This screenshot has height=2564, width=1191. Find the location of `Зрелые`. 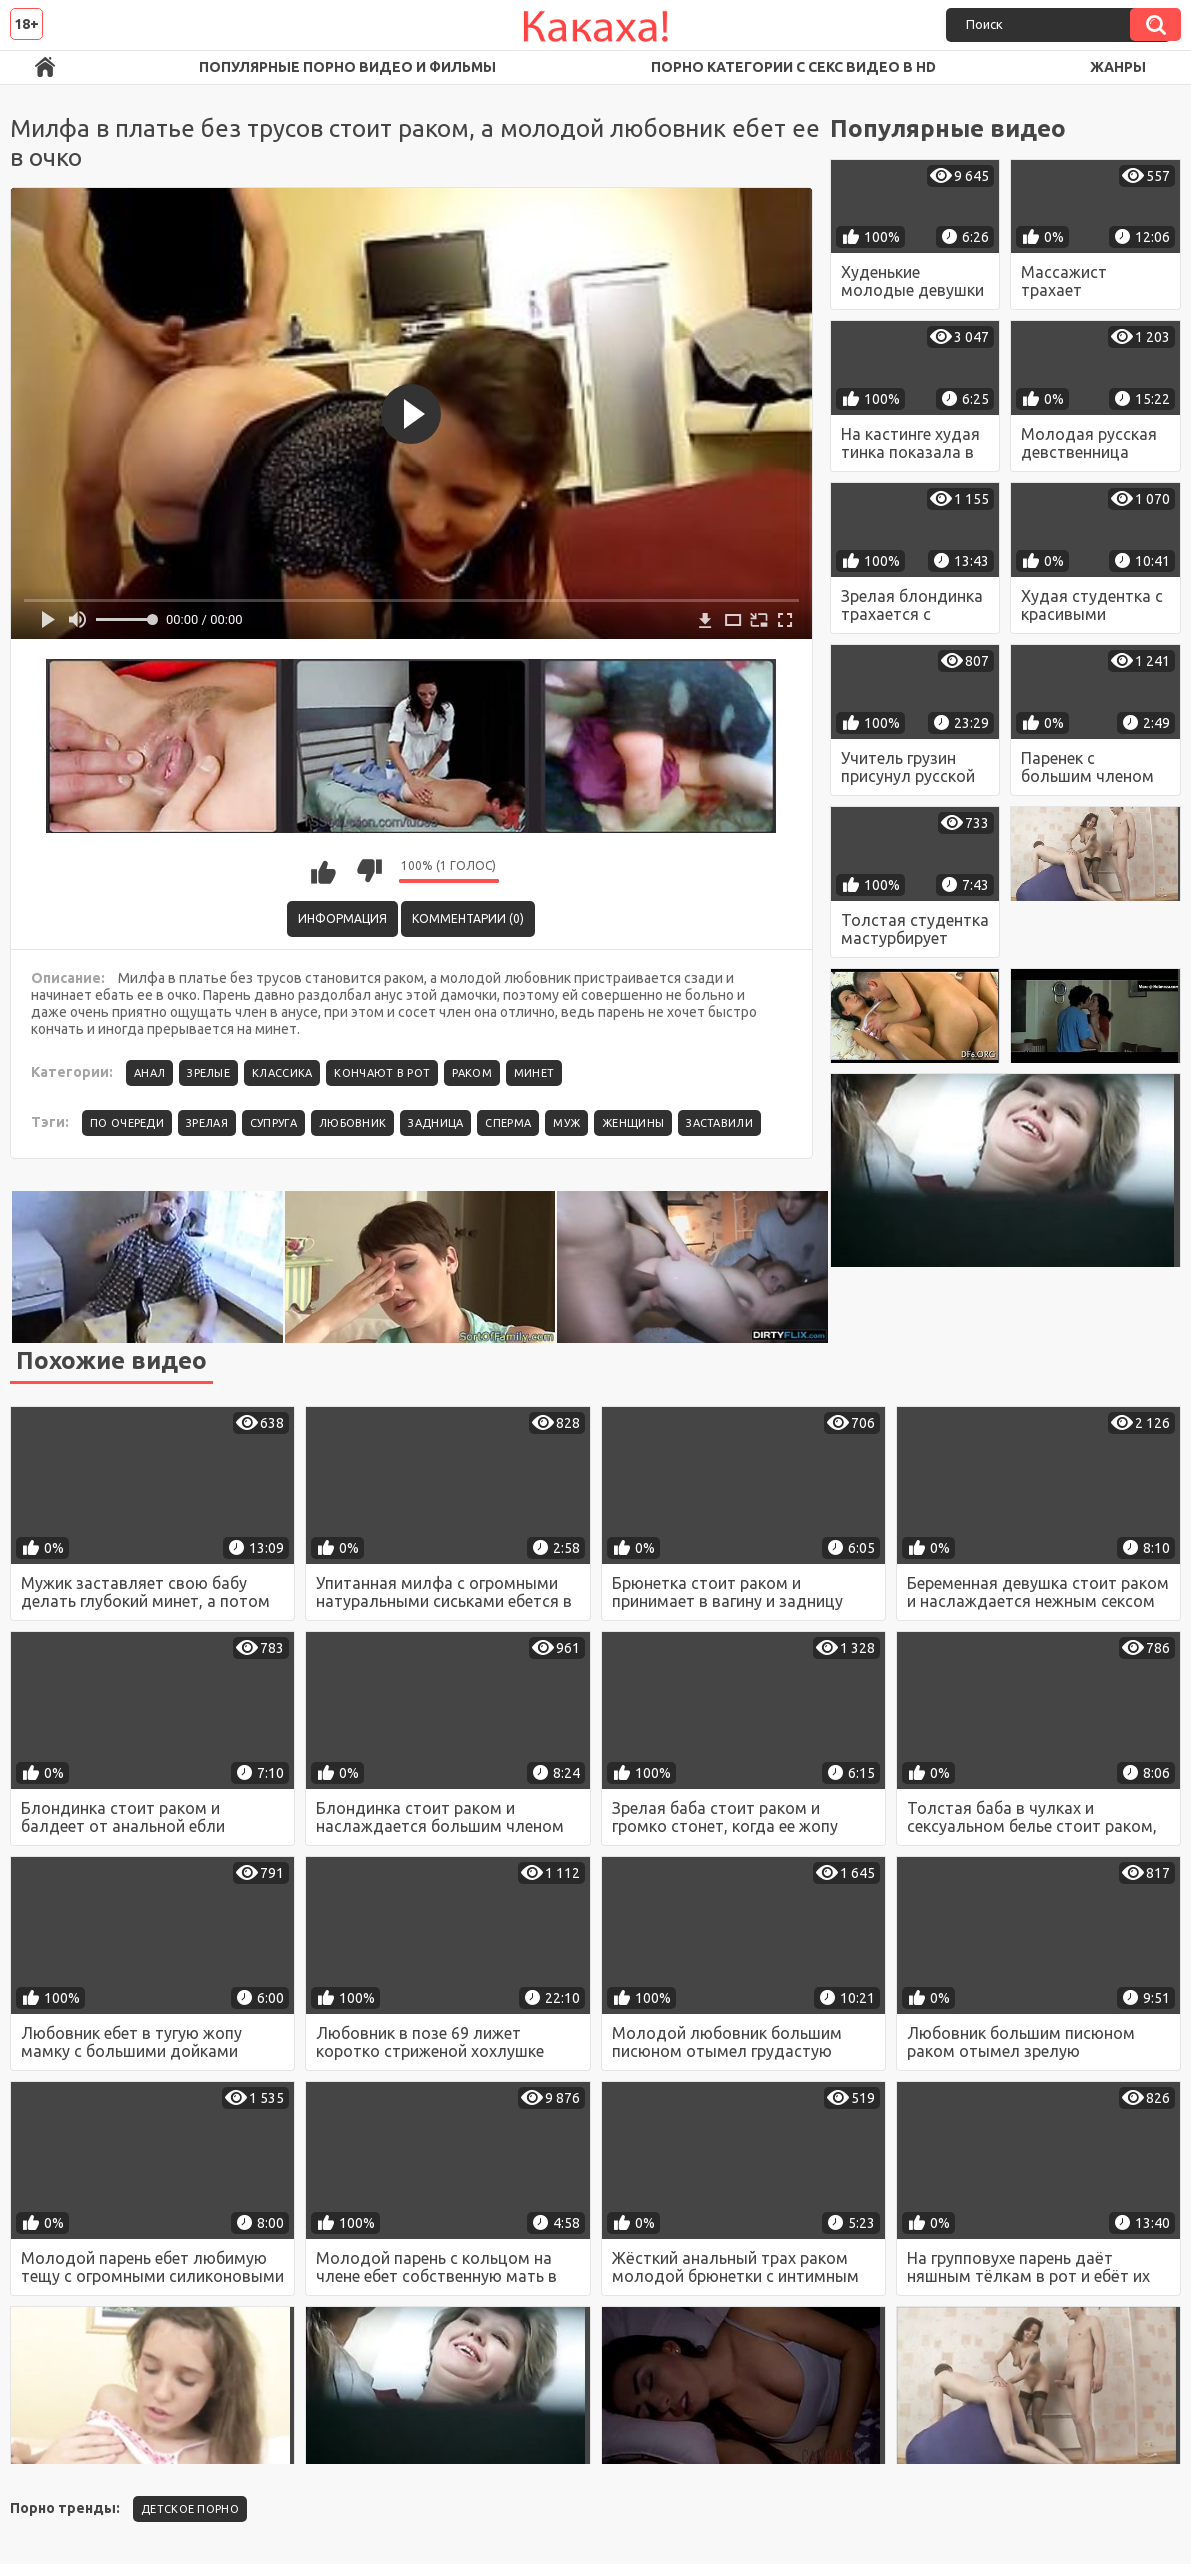

Зрелые is located at coordinates (208, 1073).